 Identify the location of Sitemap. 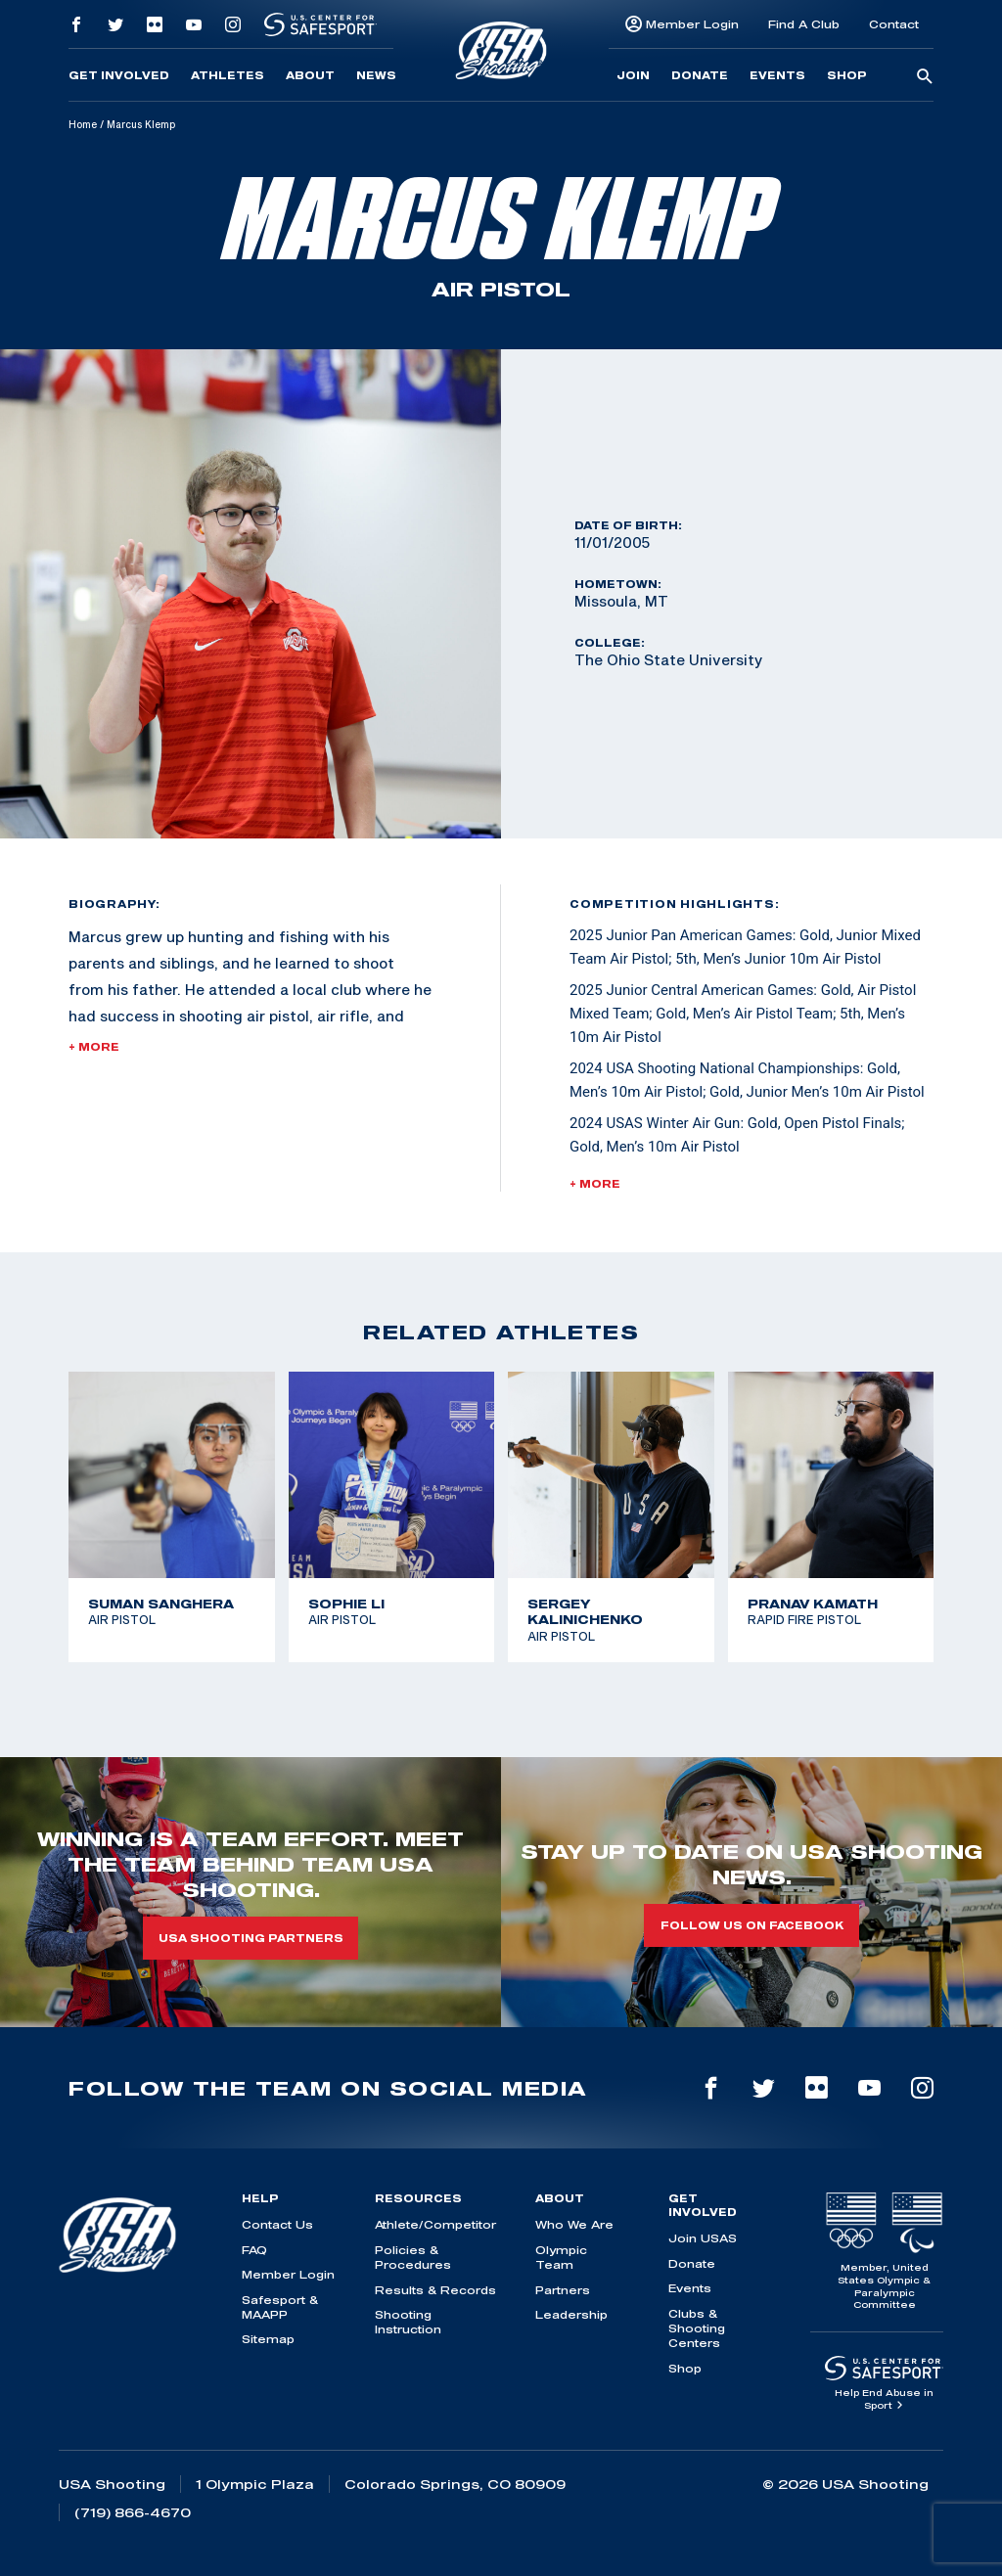
(268, 2338).